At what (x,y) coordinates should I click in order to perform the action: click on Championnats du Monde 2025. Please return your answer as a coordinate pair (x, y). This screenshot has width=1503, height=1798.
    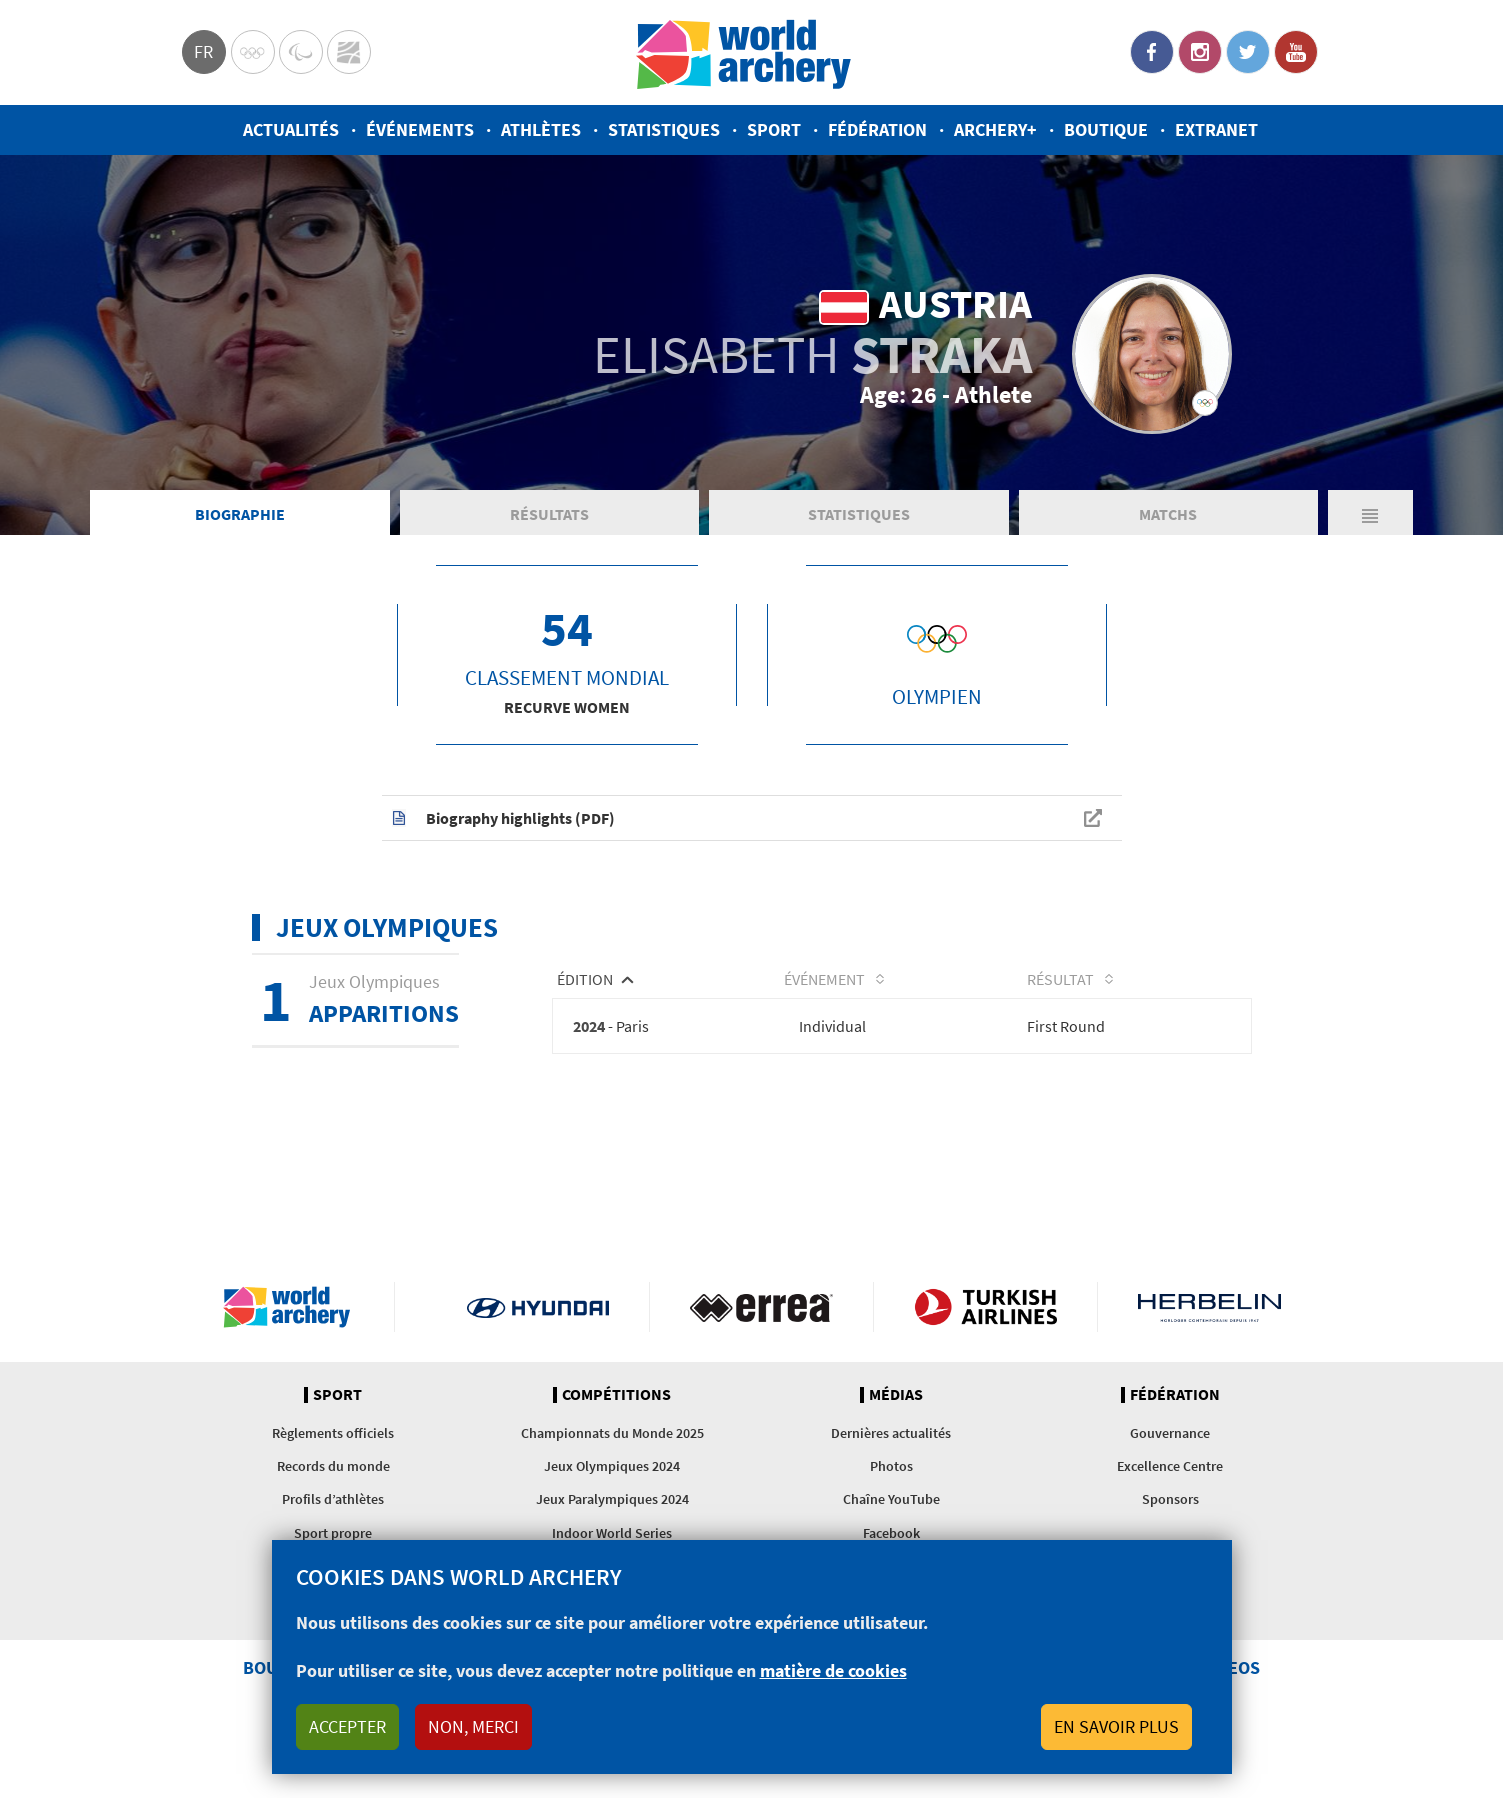
    Looking at the image, I should click on (612, 1433).